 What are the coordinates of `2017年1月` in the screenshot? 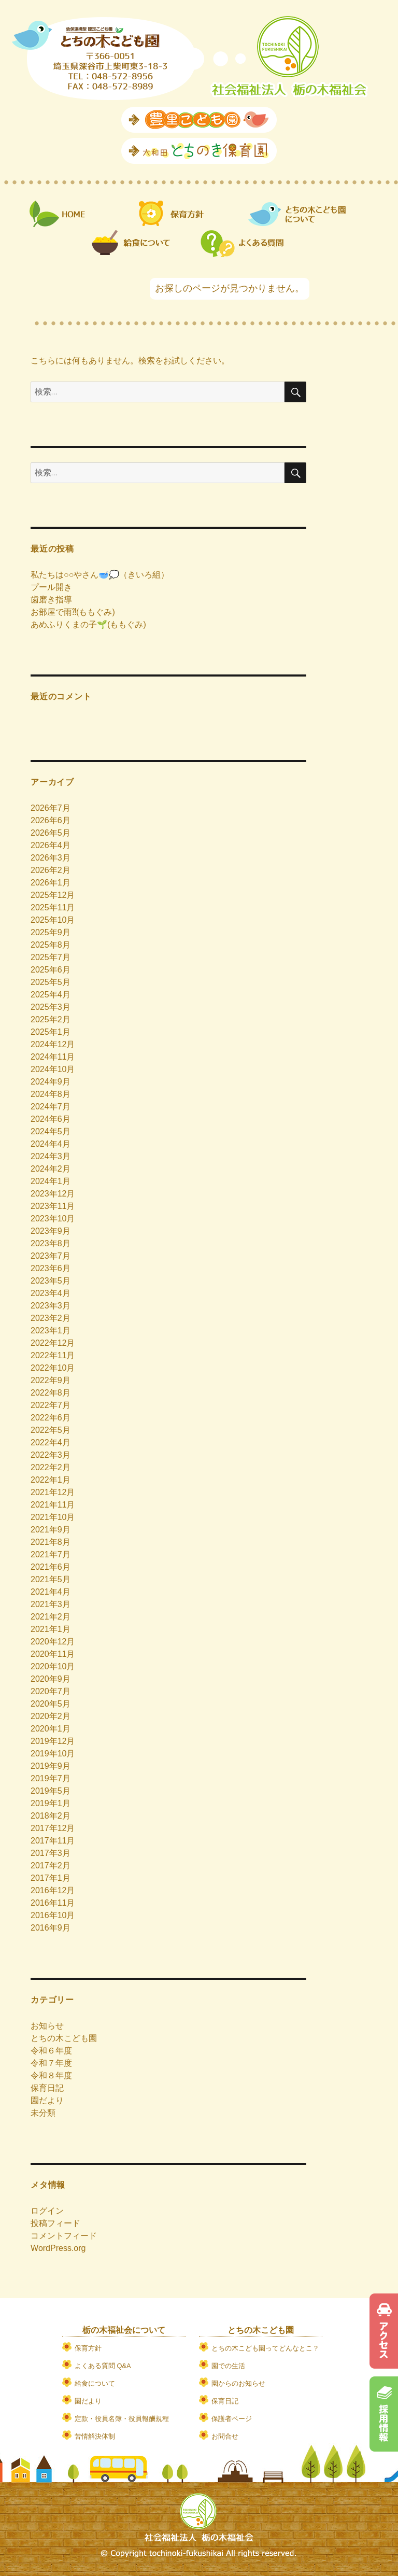 It's located at (50, 1878).